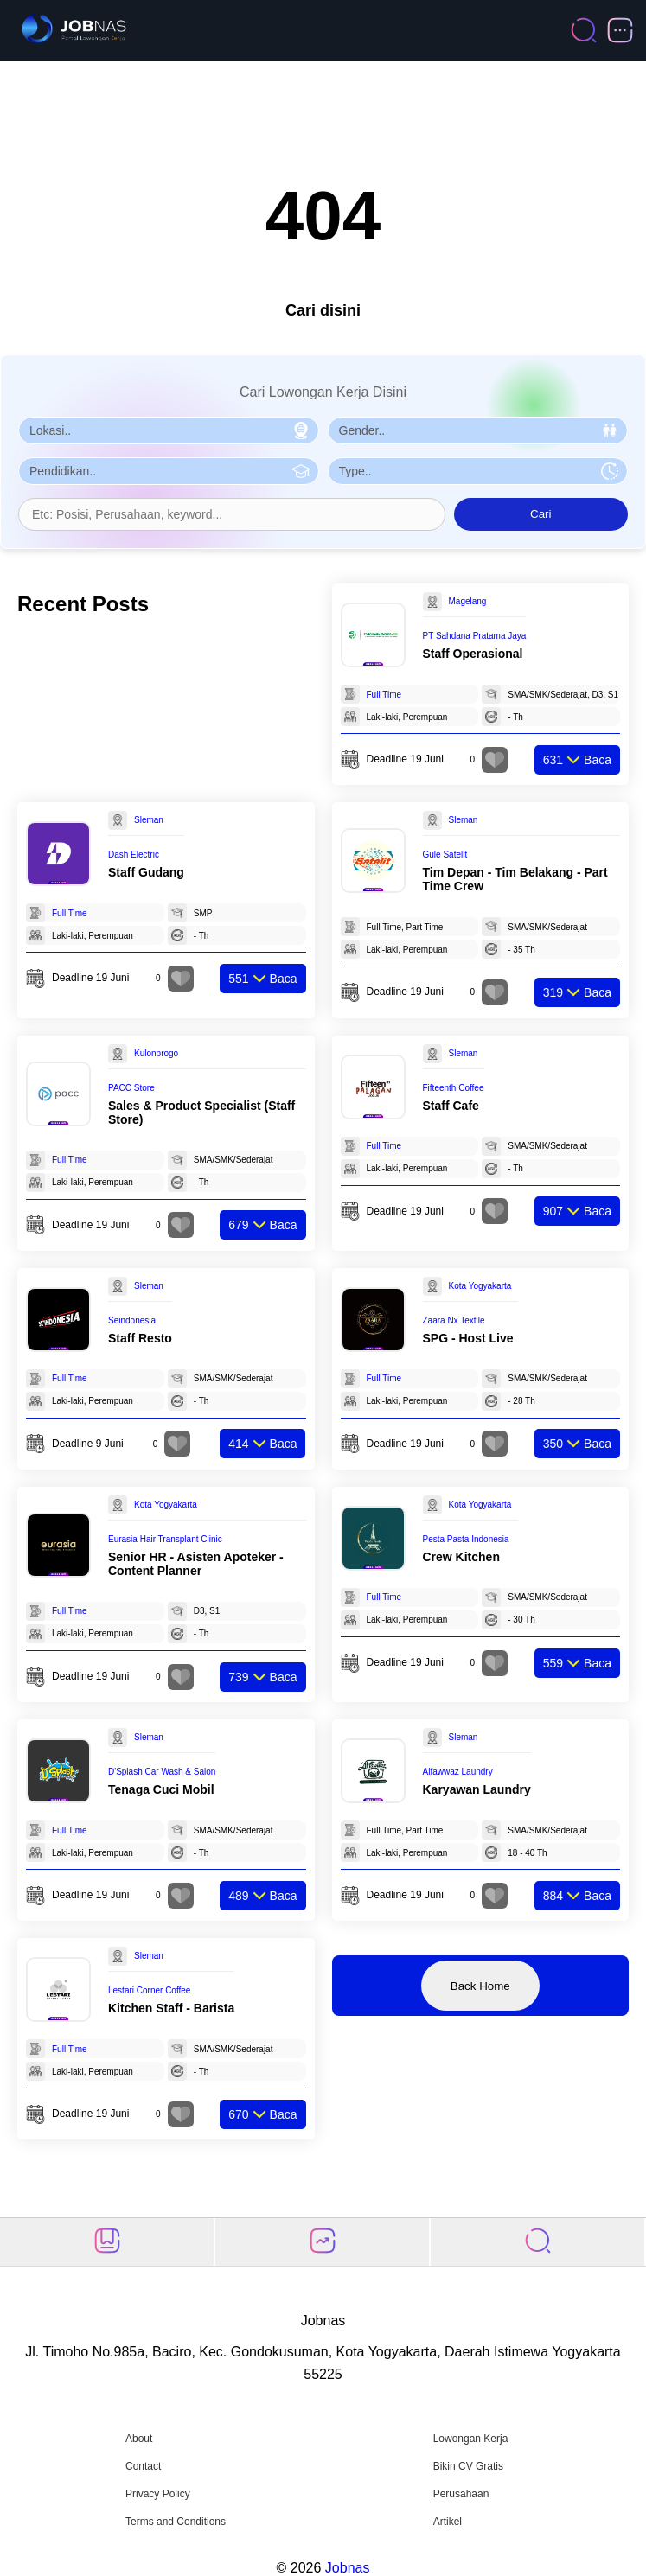 This screenshot has height=2576, width=646. I want to click on Kulonprogo, so click(156, 1053).